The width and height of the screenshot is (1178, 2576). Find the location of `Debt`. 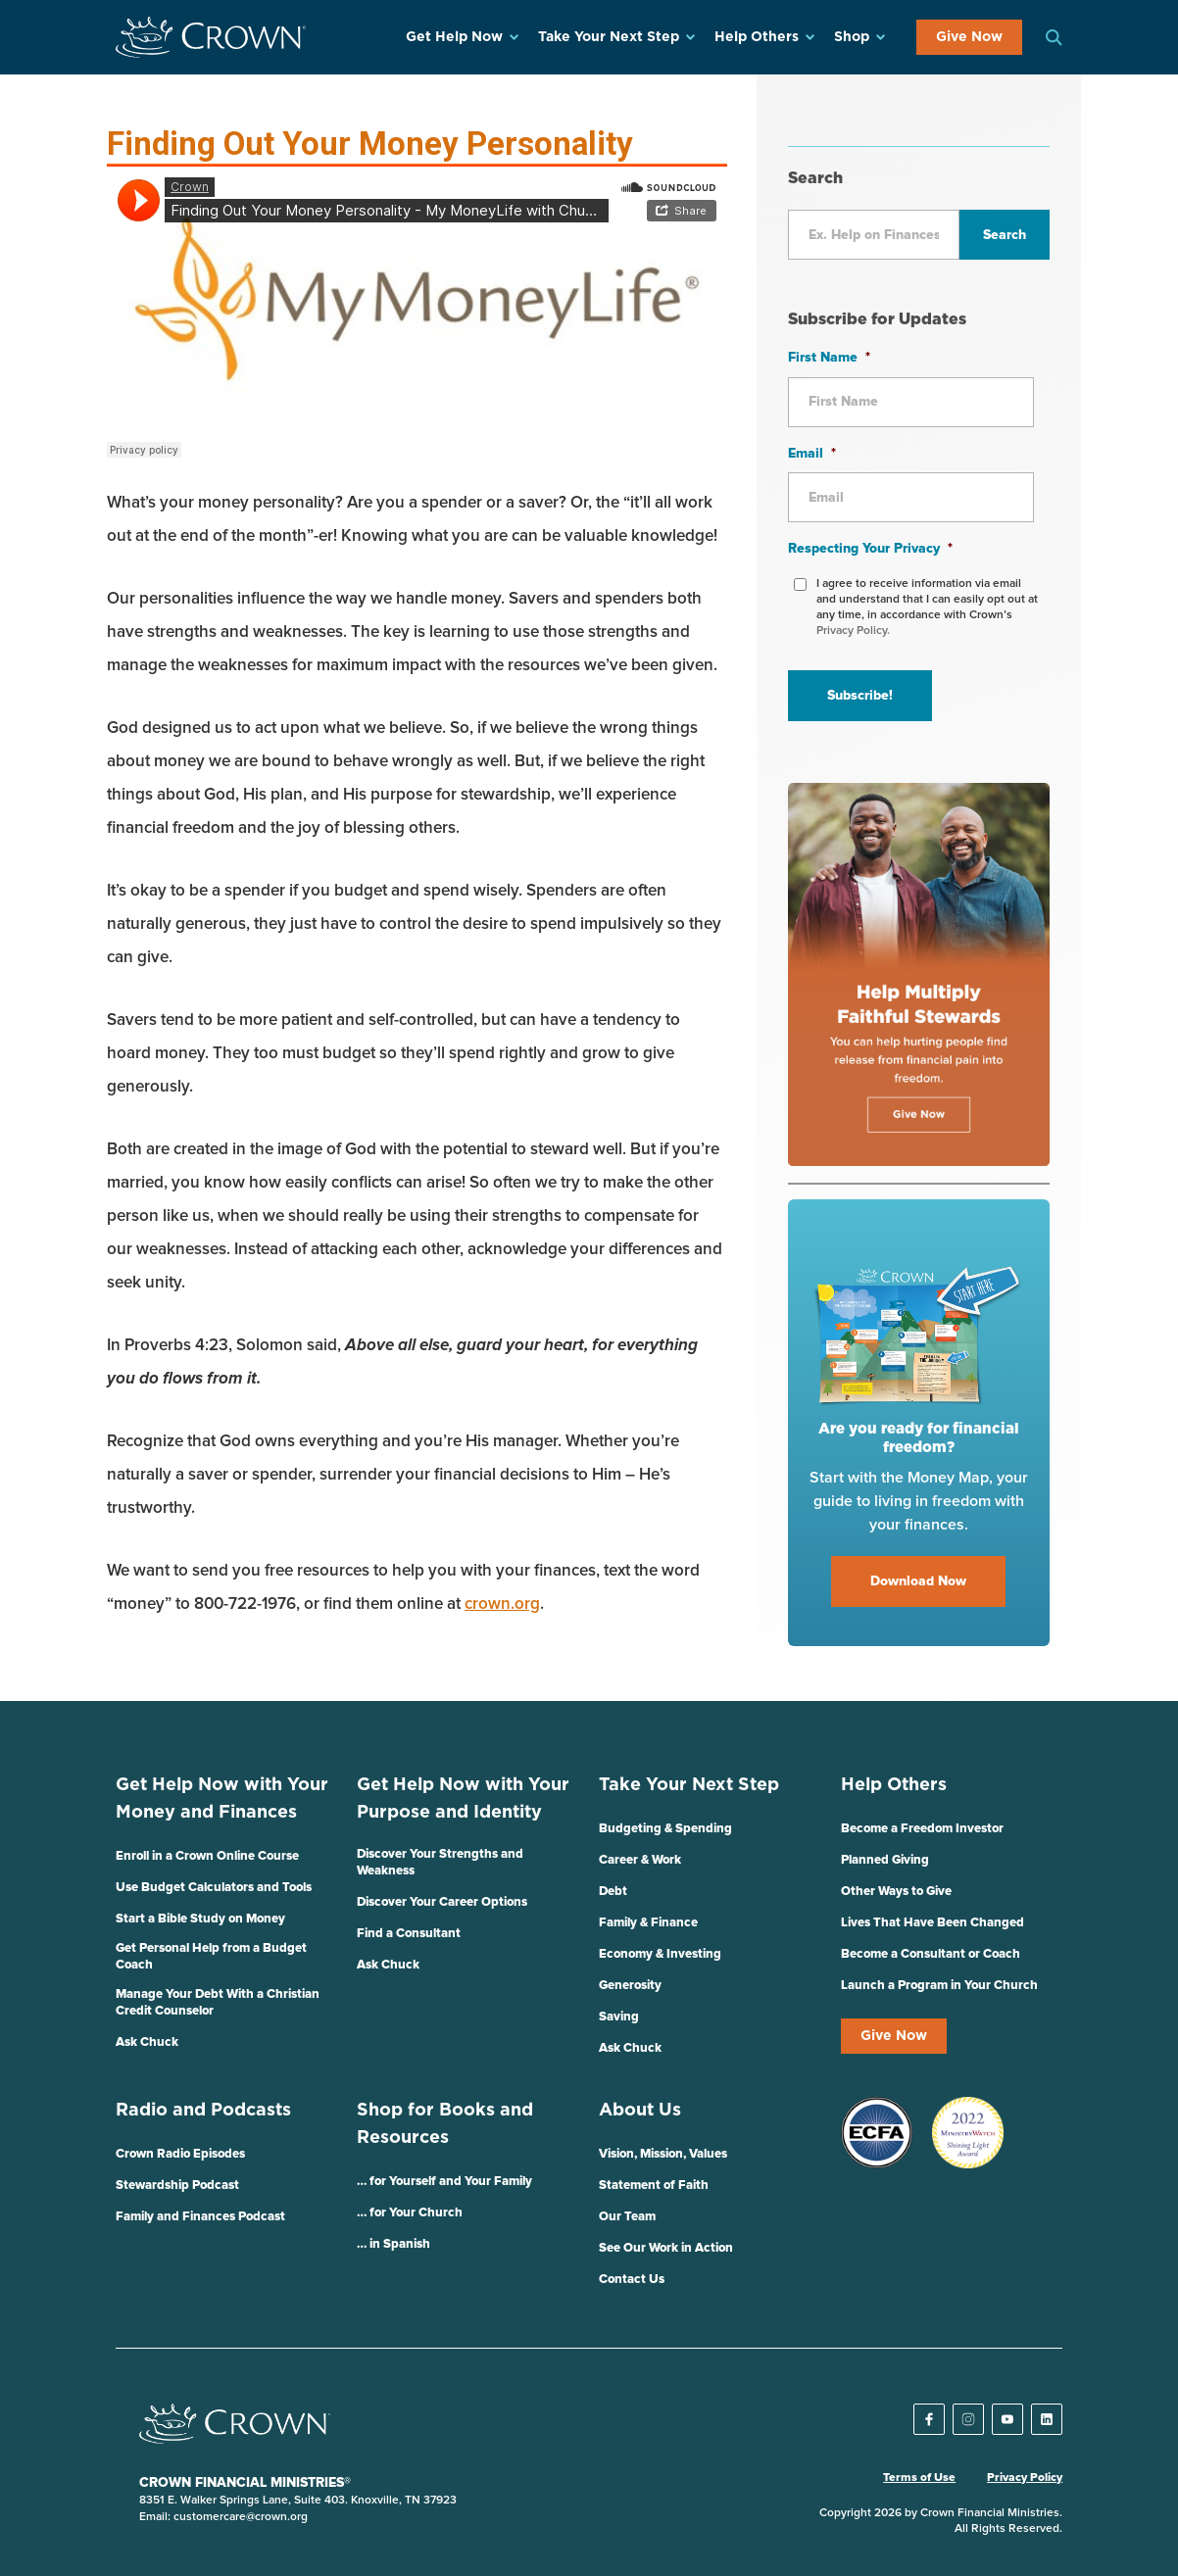

Debt is located at coordinates (613, 1891).